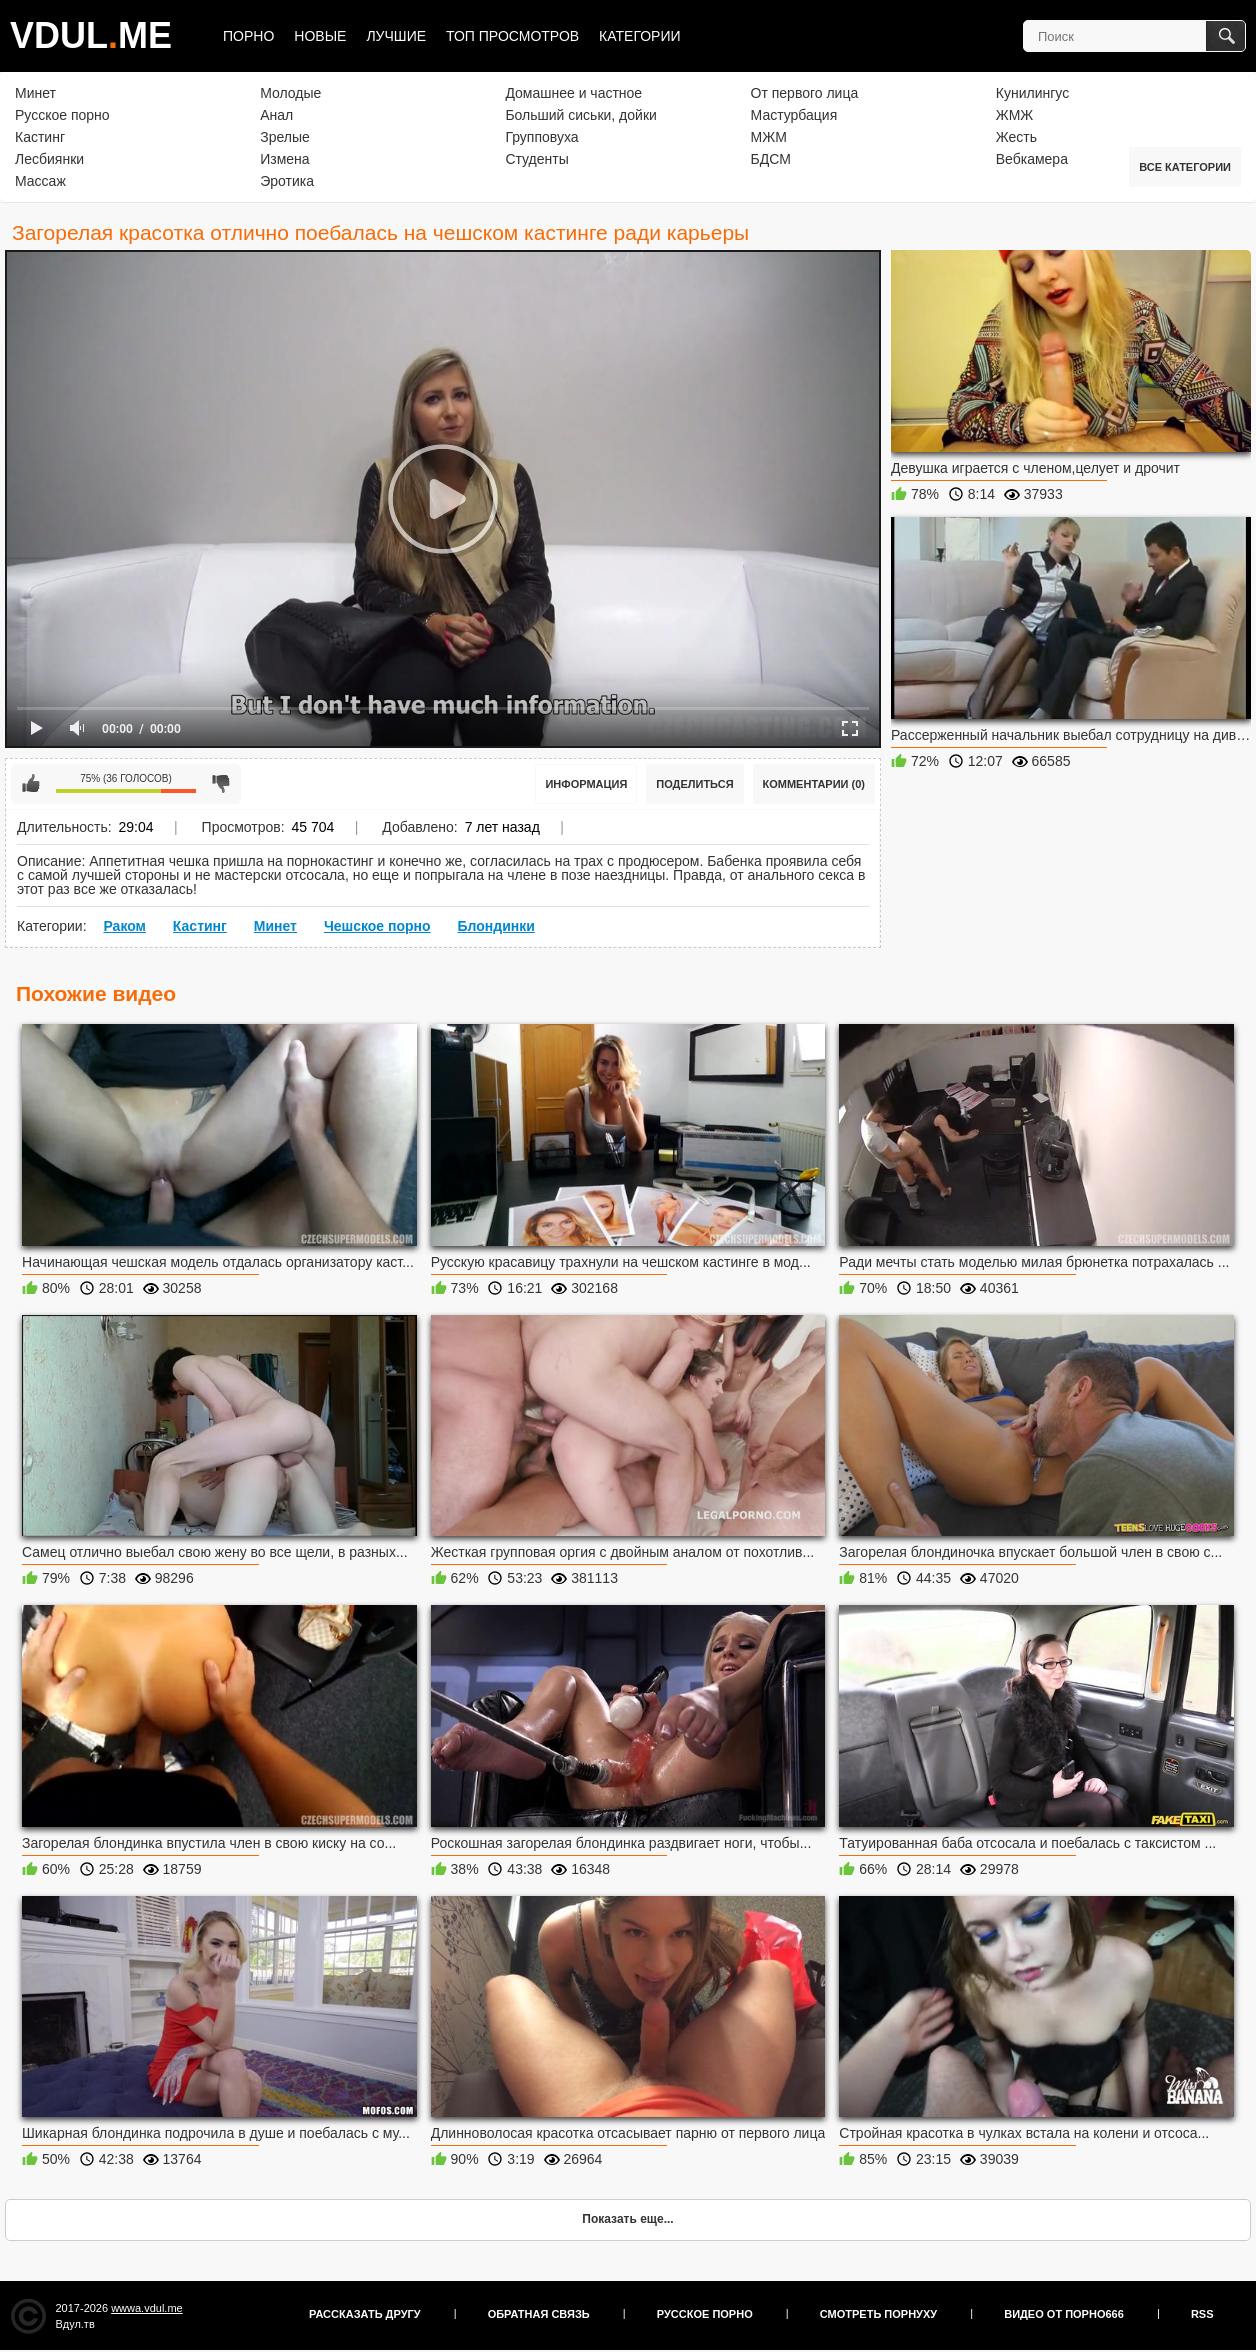 This screenshot has width=1256, height=2352. I want to click on Чешское порно, so click(377, 926).